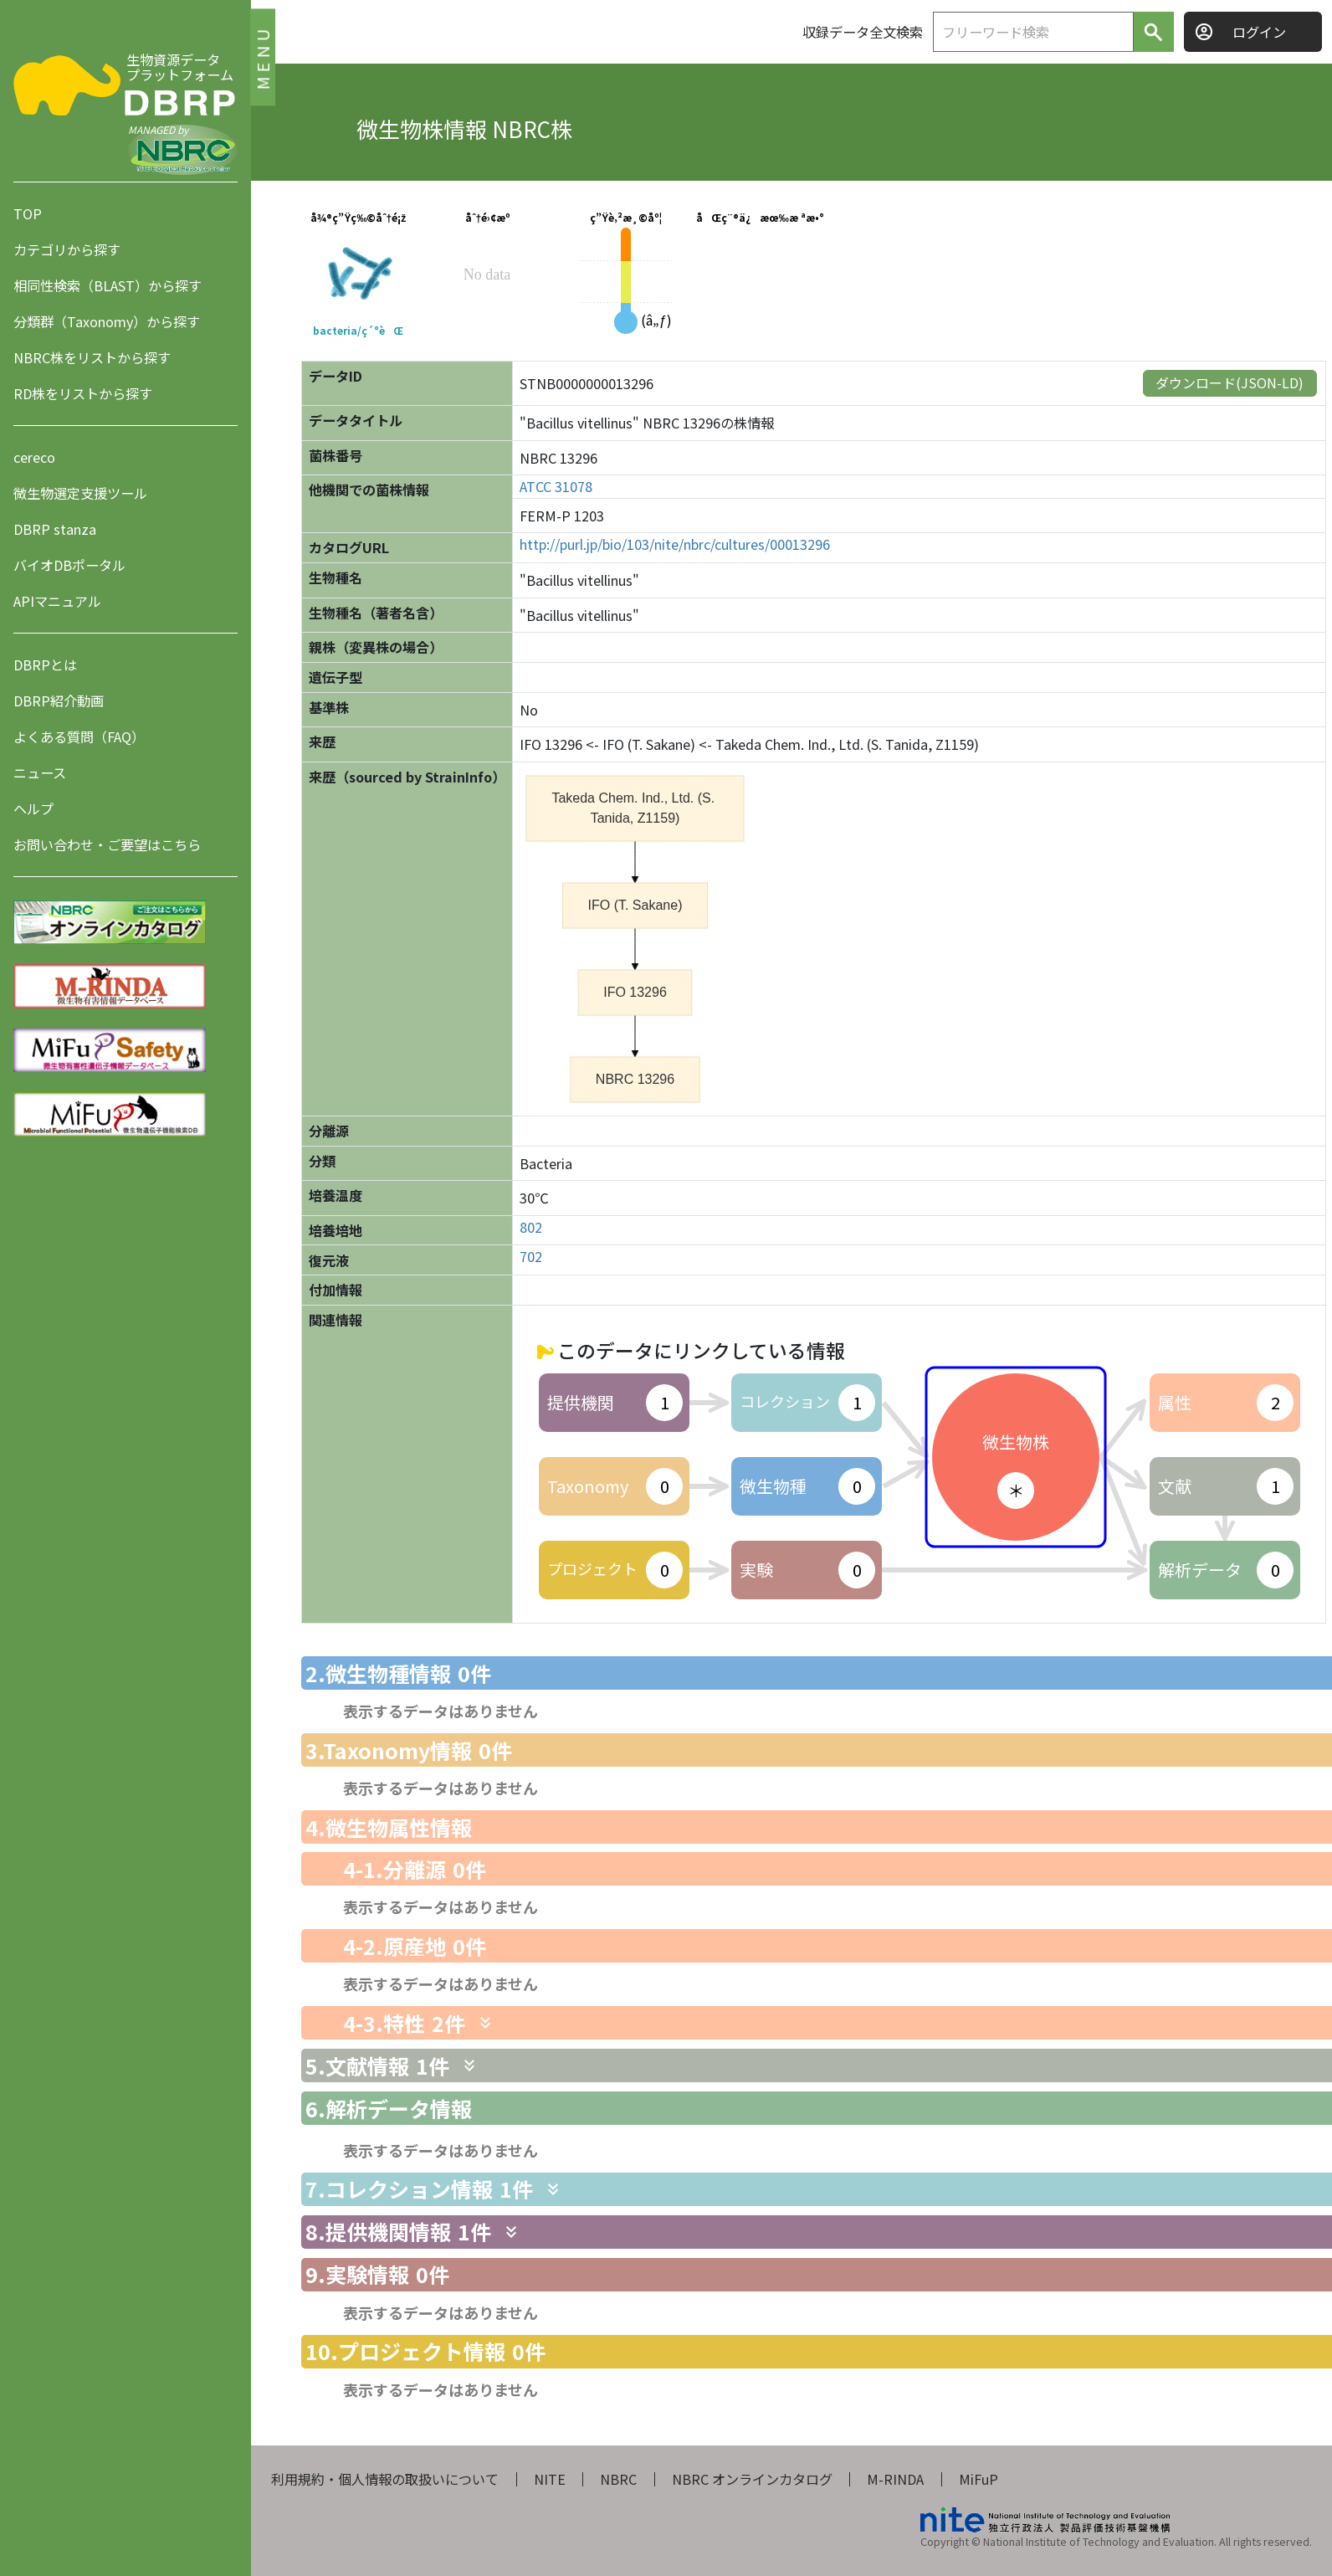 The height and width of the screenshot is (2576, 1332). I want to click on 微生物選定支援ツール, so click(80, 493).